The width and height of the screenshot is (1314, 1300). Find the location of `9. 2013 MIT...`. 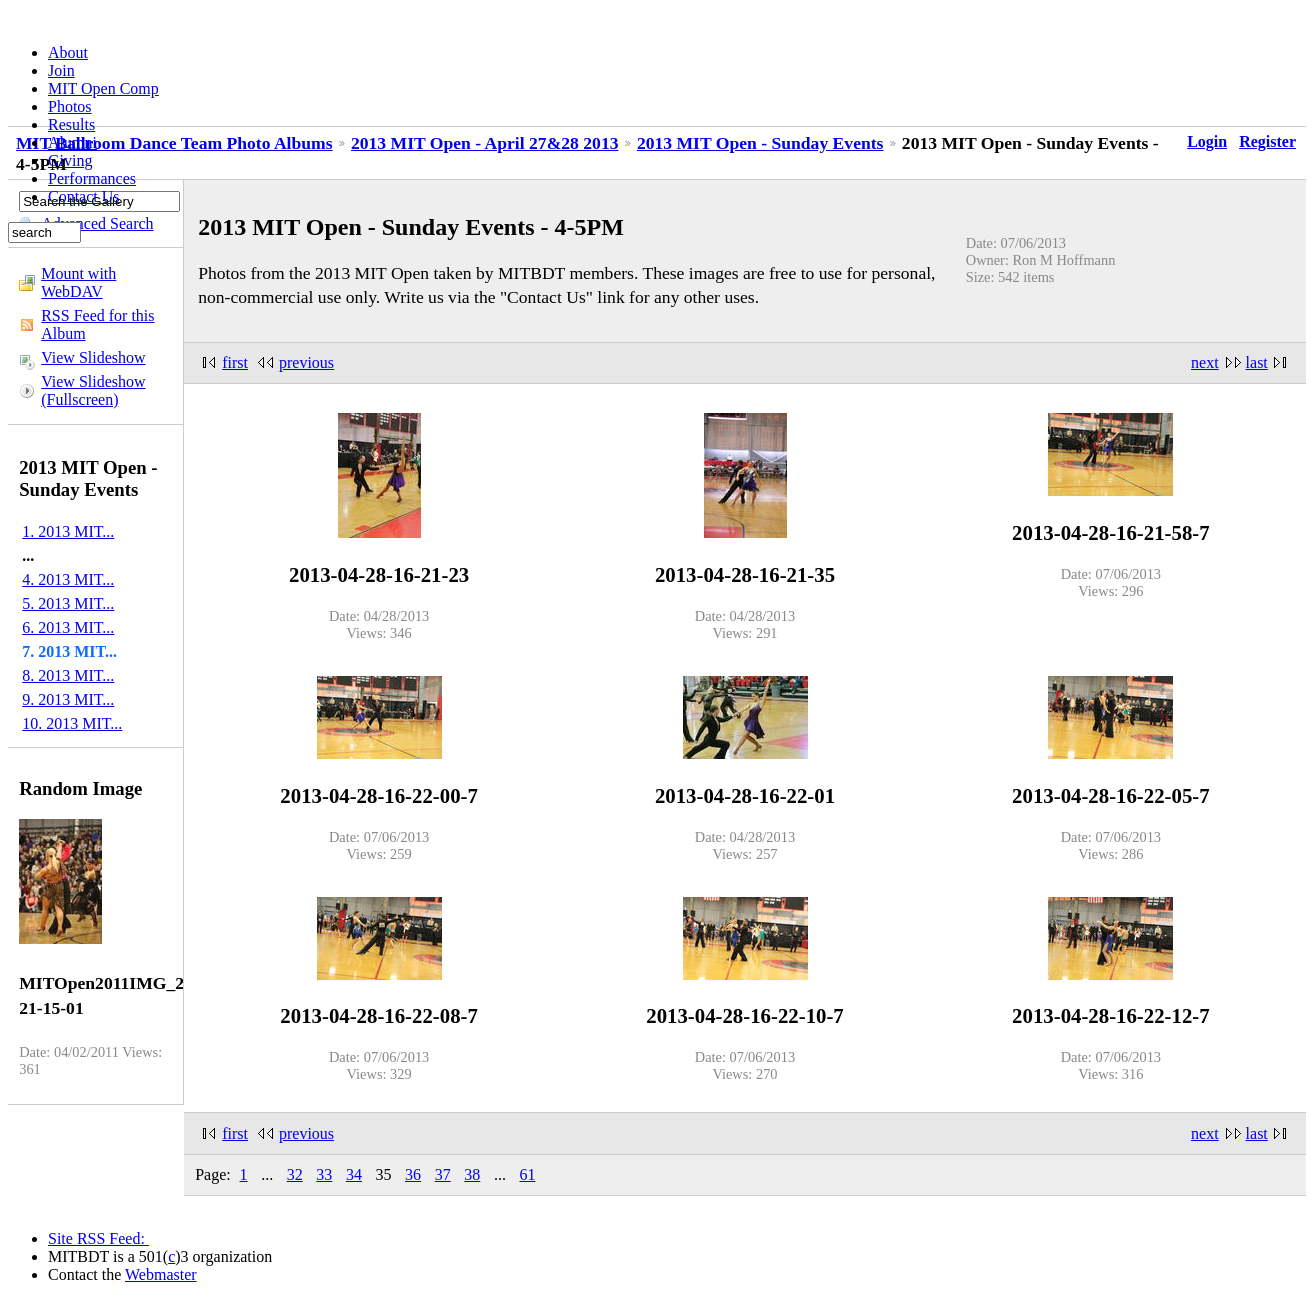

9. 2013 MIT... is located at coordinates (68, 699).